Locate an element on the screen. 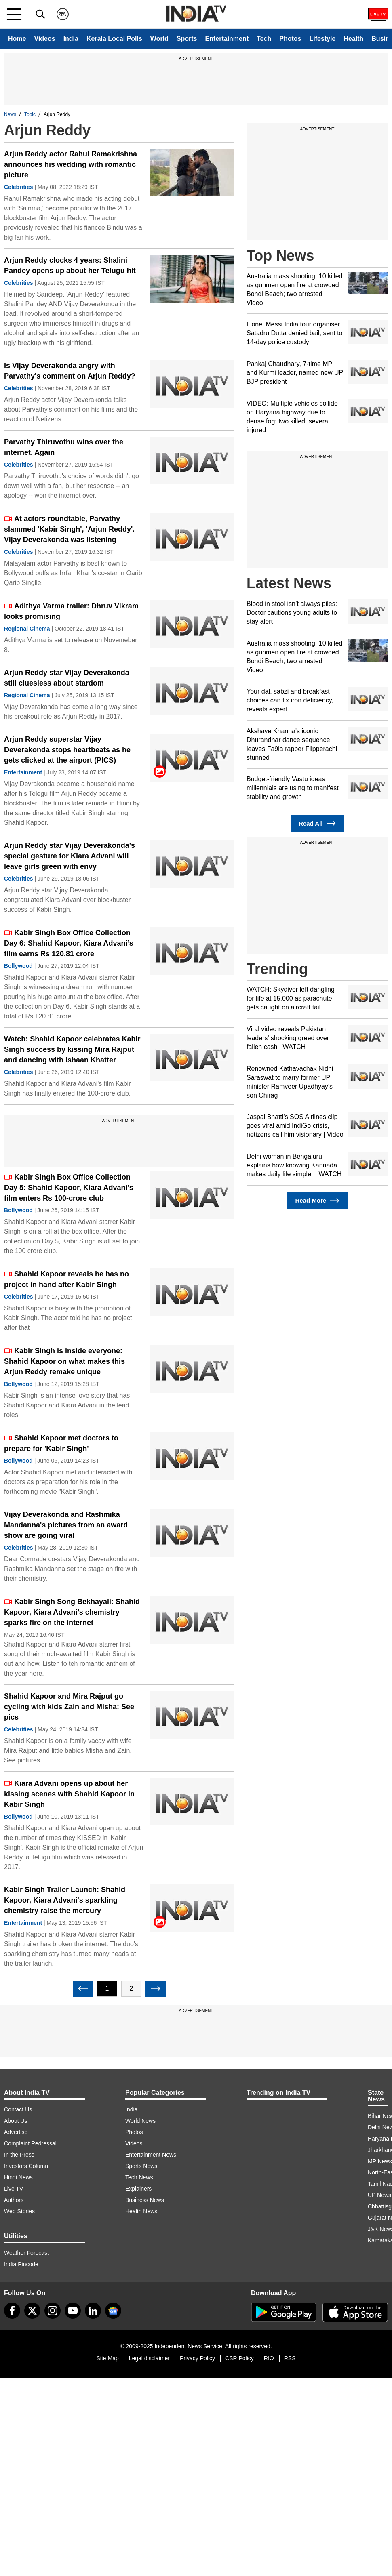  [youtube] is located at coordinates (73, 2311).